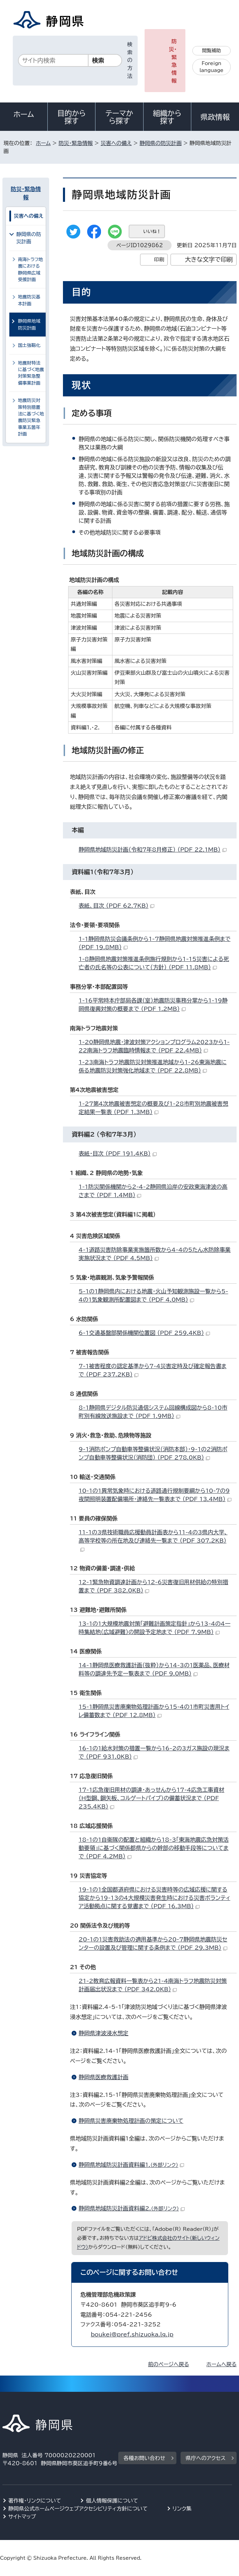 The image size is (239, 2576). What do you see at coordinates (131, 2121) in the screenshot?
I see `静岡県災害廃棄物処理計画の策定について` at bounding box center [131, 2121].